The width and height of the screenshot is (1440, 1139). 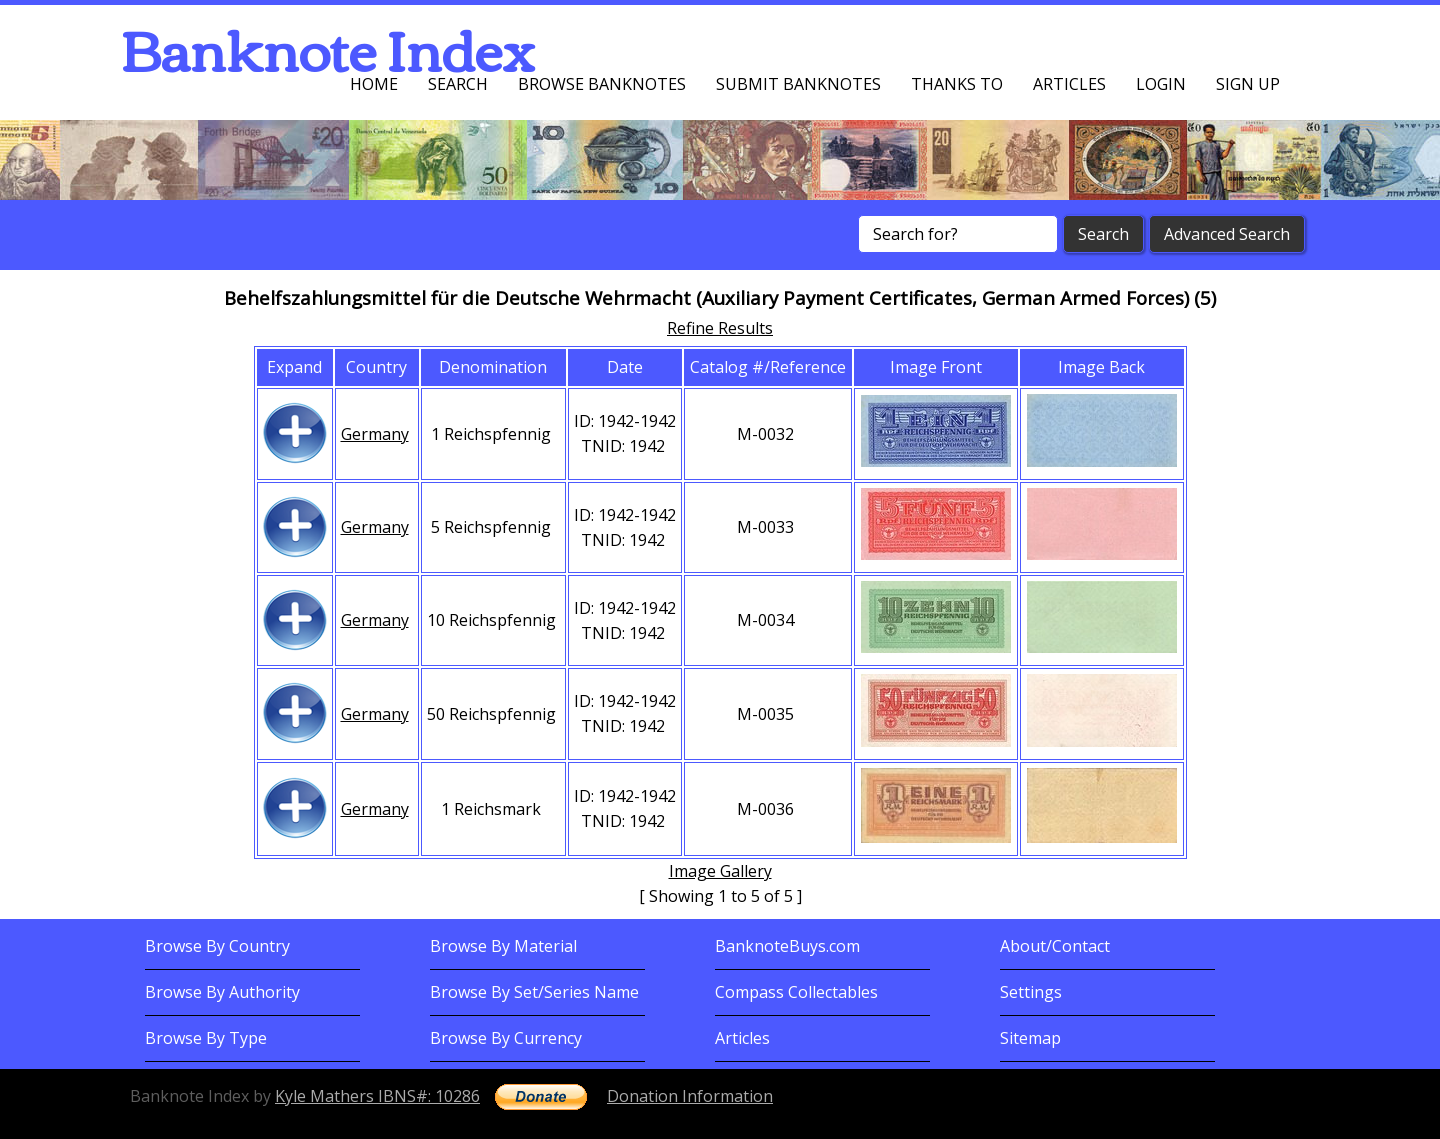 What do you see at coordinates (957, 84) in the screenshot?
I see `Thanks To` at bounding box center [957, 84].